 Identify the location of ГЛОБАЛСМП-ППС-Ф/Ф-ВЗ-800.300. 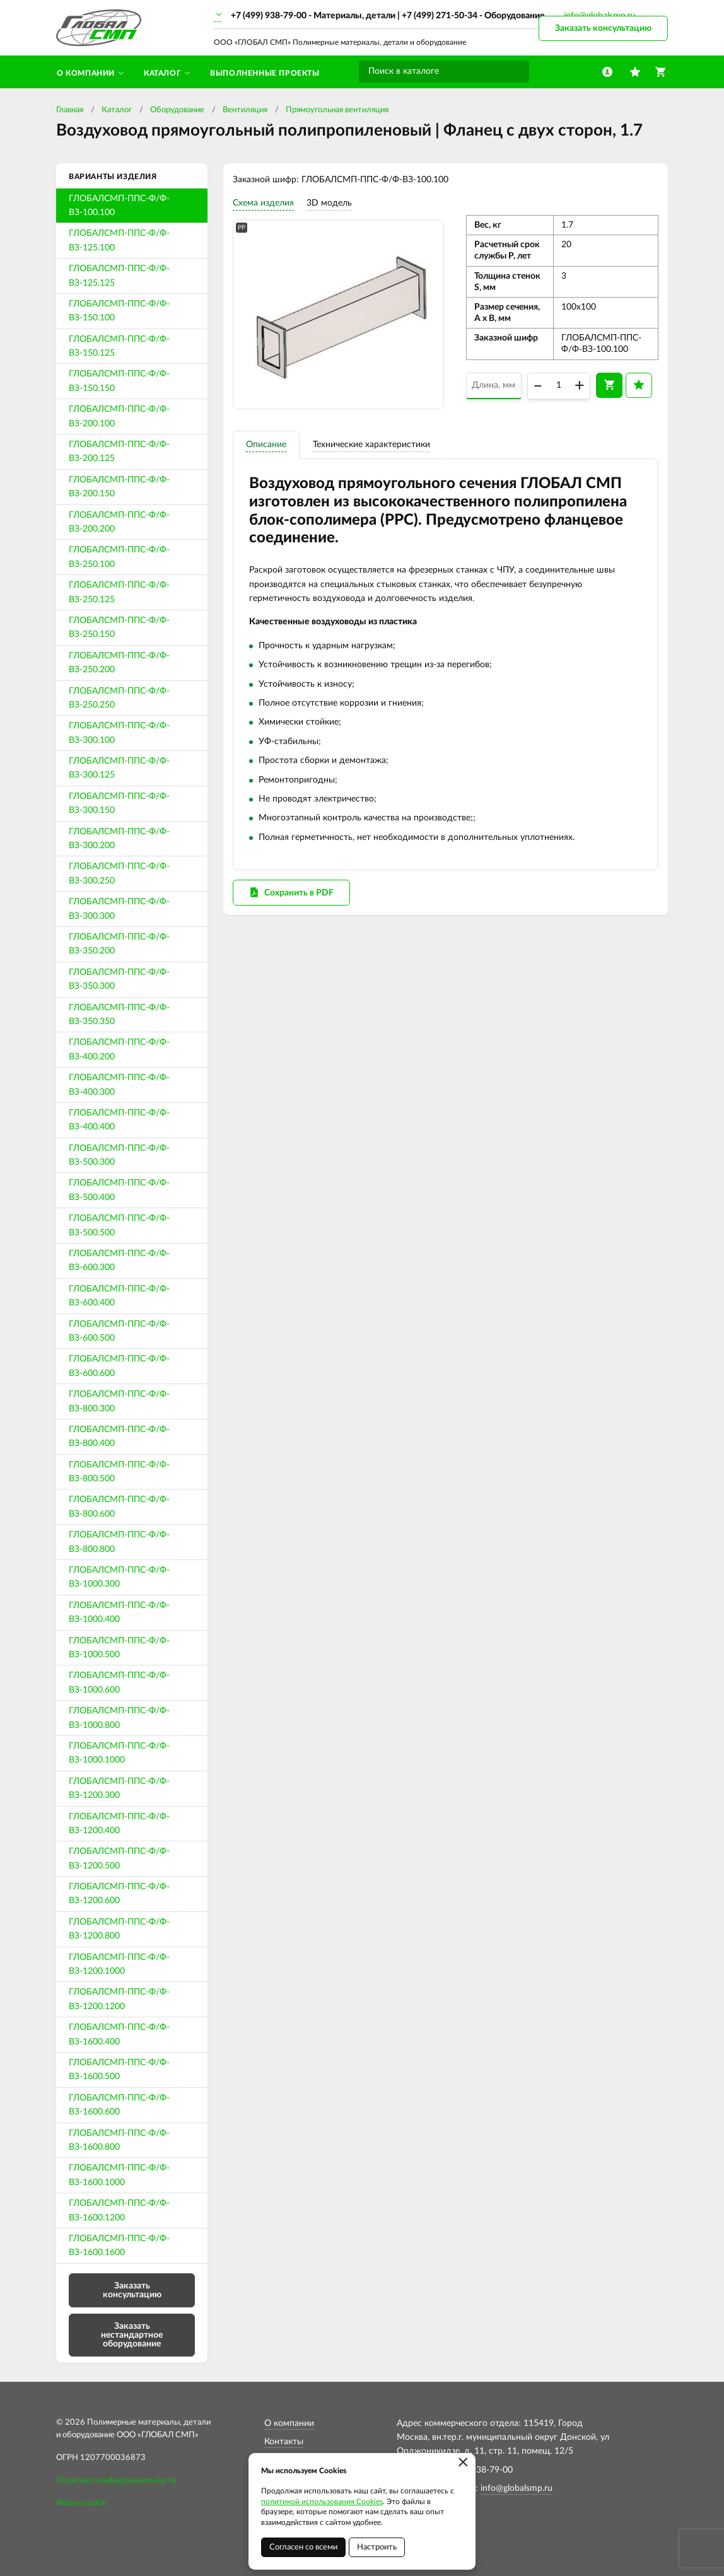
(119, 1401).